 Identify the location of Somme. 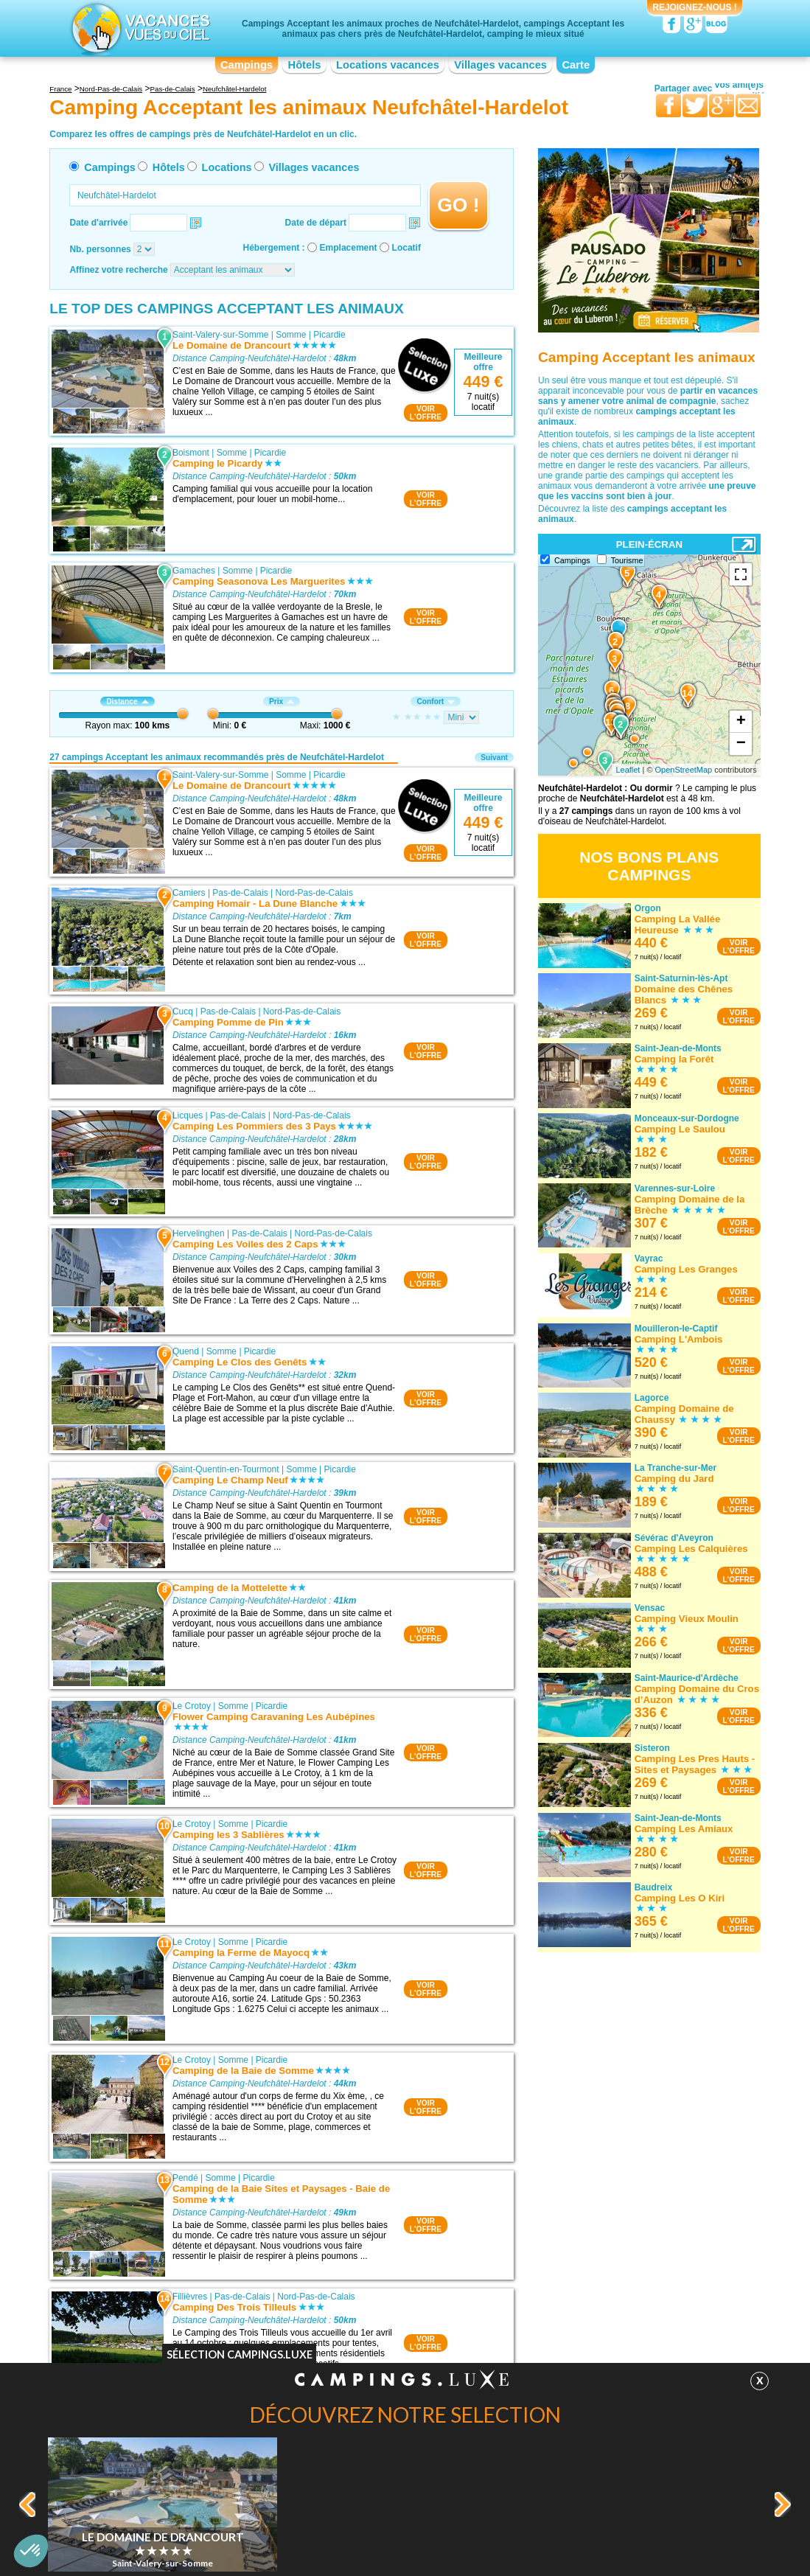
(291, 335).